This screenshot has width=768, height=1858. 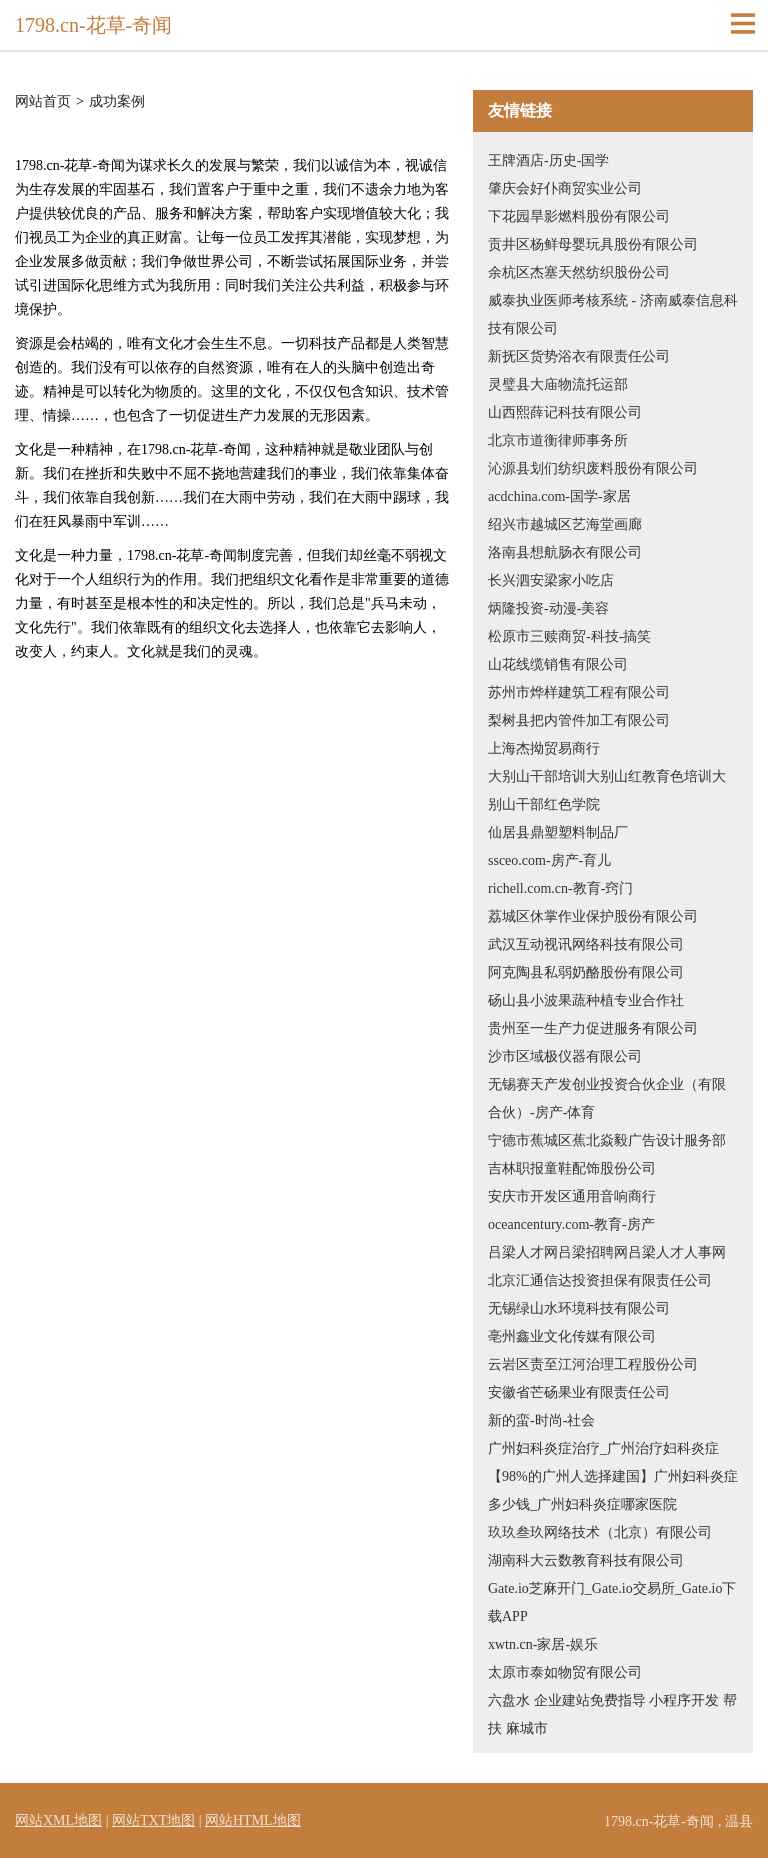 What do you see at coordinates (613, 314) in the screenshot?
I see `威泰执业医师考核系统 - 济南威泰信息科技有限公司` at bounding box center [613, 314].